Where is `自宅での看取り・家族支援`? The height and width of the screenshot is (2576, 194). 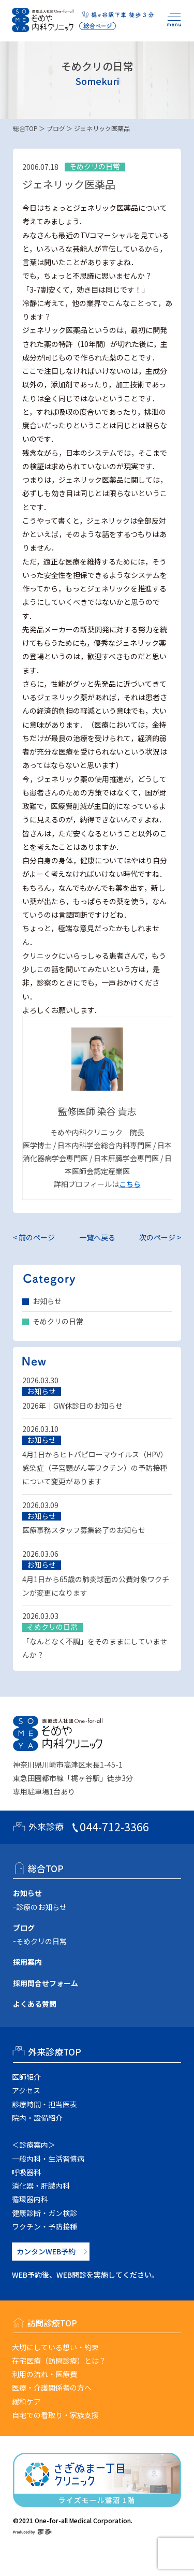 自宅での看取り・家族支援 is located at coordinates (55, 2415).